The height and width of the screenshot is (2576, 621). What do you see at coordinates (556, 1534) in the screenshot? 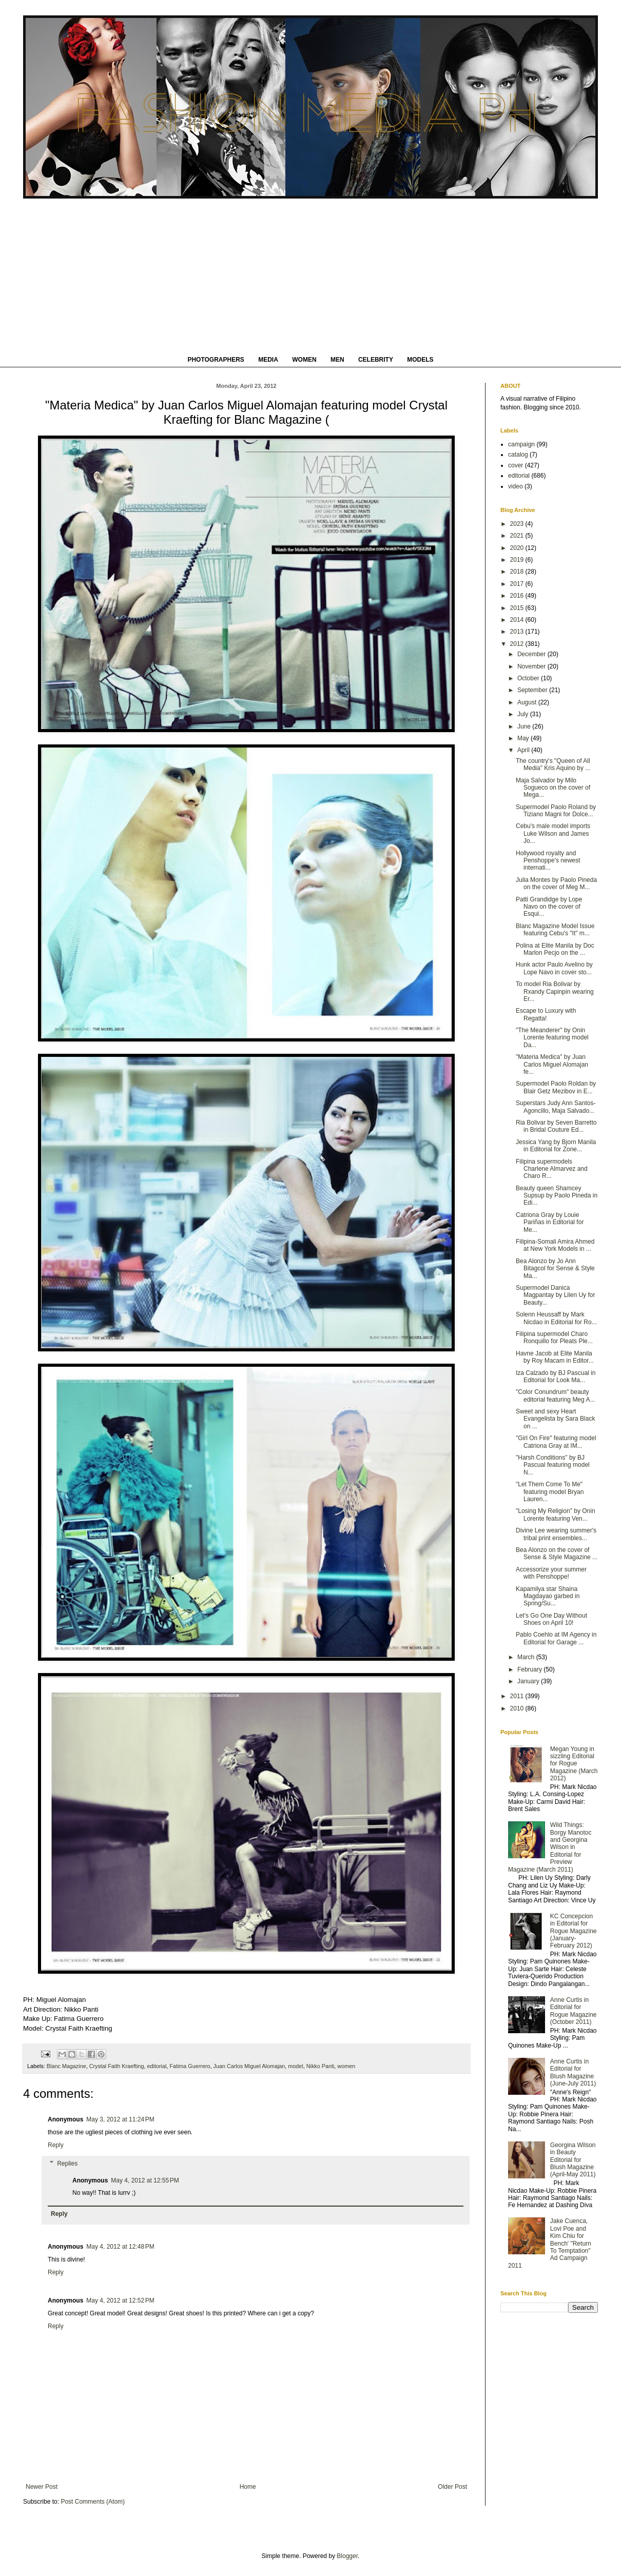
I see `Divine Lee wearing summer's tribal print ensembles...` at bounding box center [556, 1534].